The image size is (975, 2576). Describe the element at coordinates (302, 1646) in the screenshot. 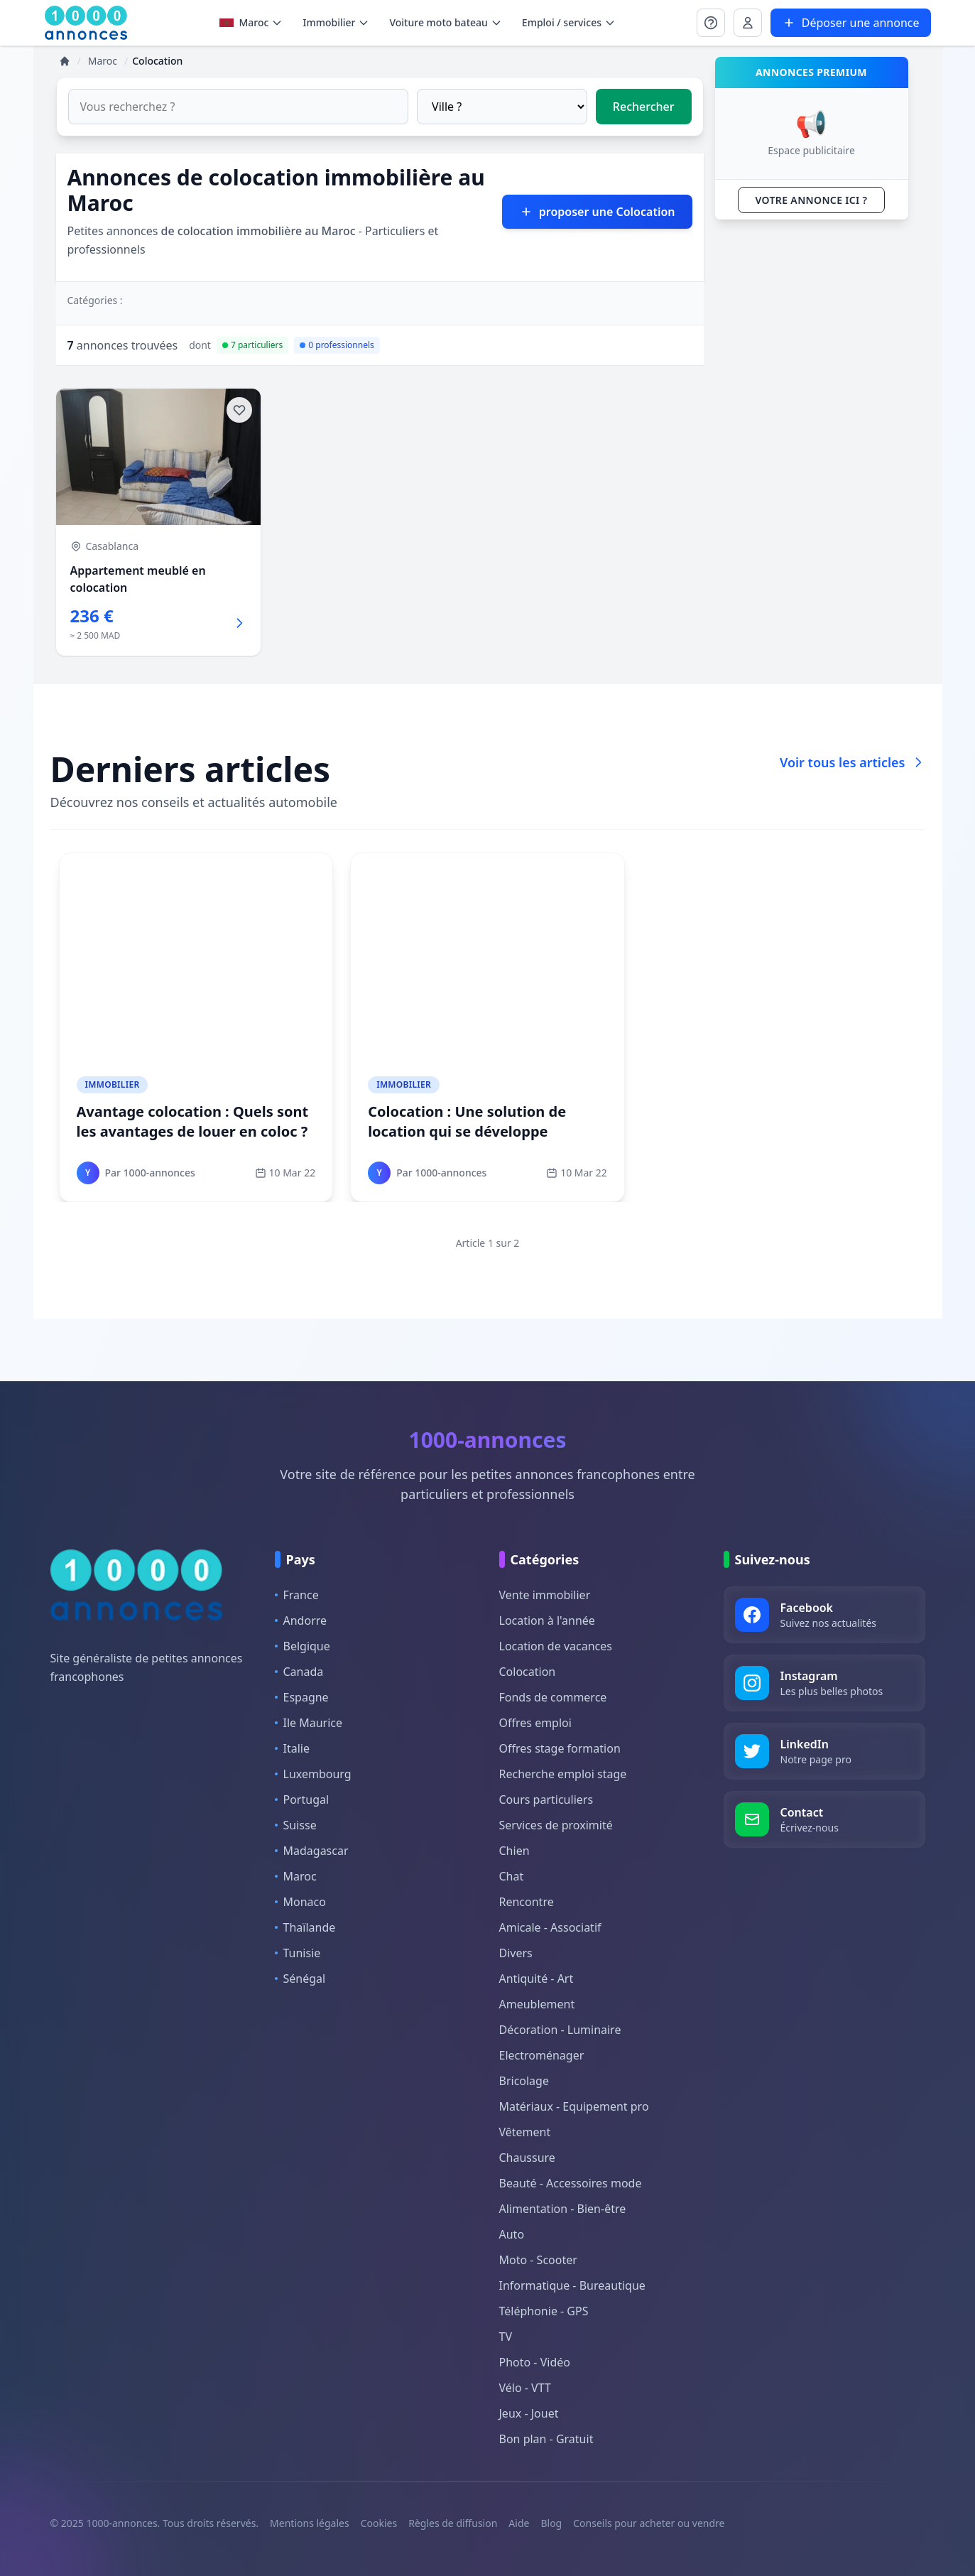

I see `Belgique` at that location.